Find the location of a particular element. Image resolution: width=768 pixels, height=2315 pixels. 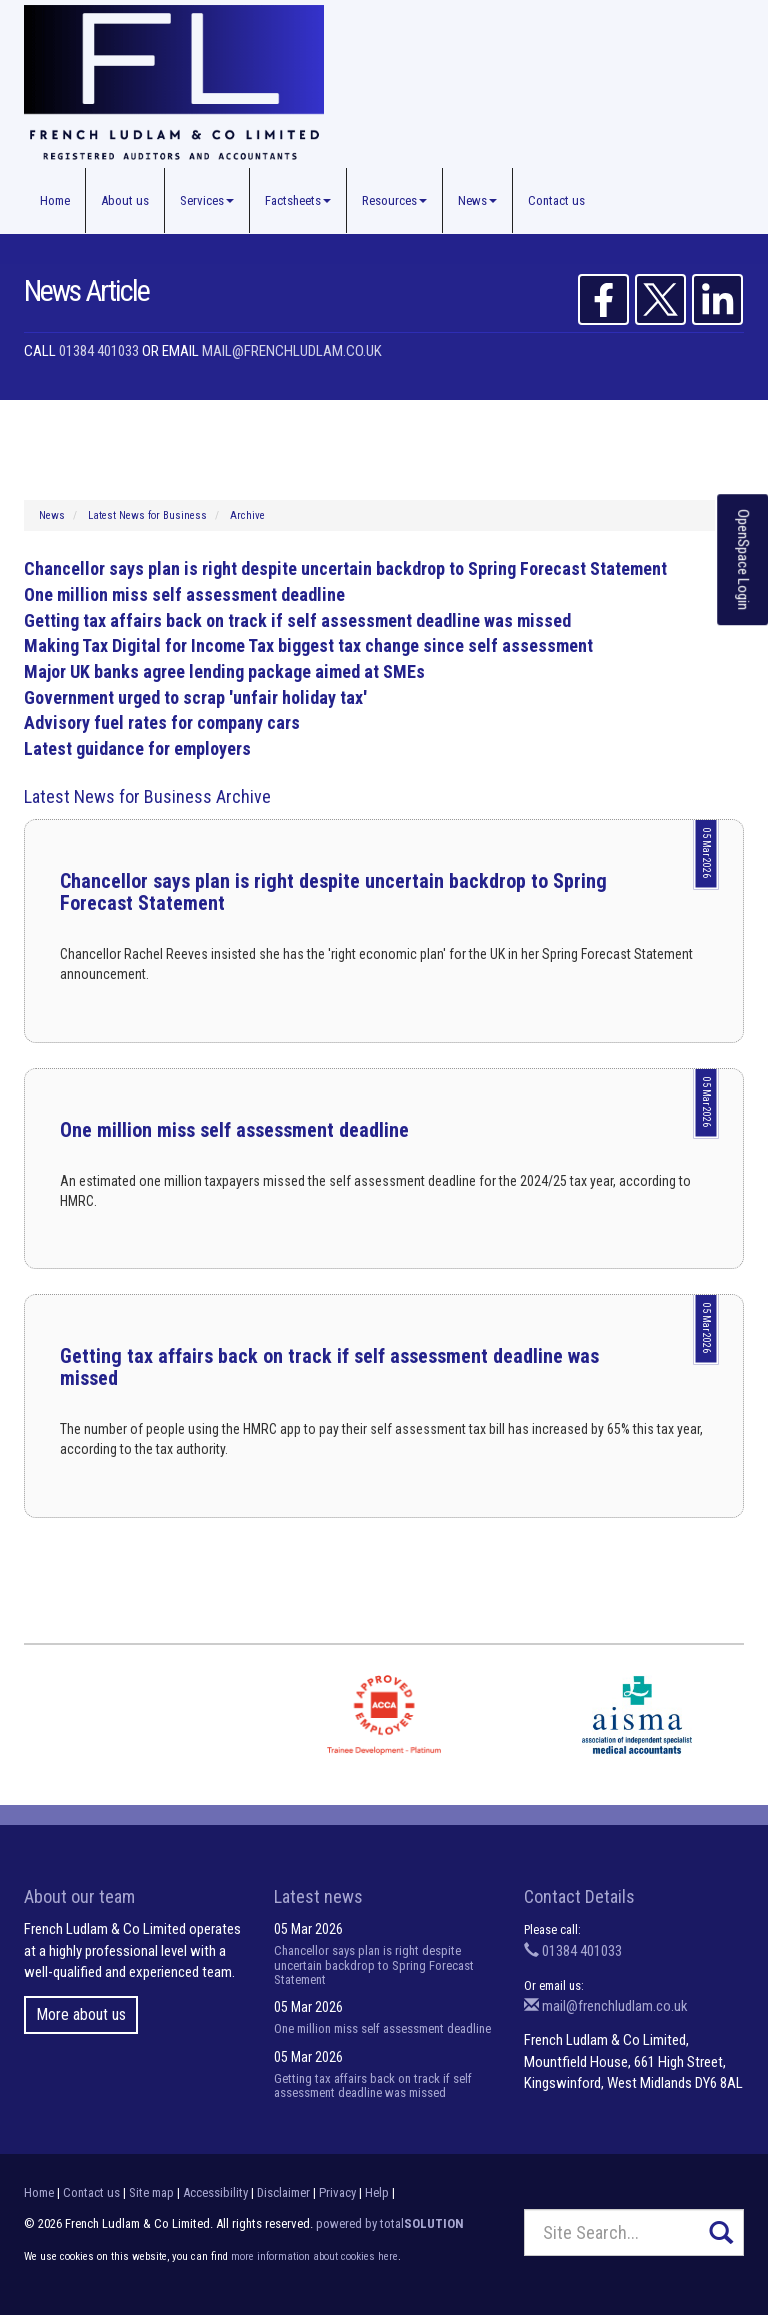

Getting tax affairs back on track if self assessment deadline was missed is located at coordinates (297, 620).